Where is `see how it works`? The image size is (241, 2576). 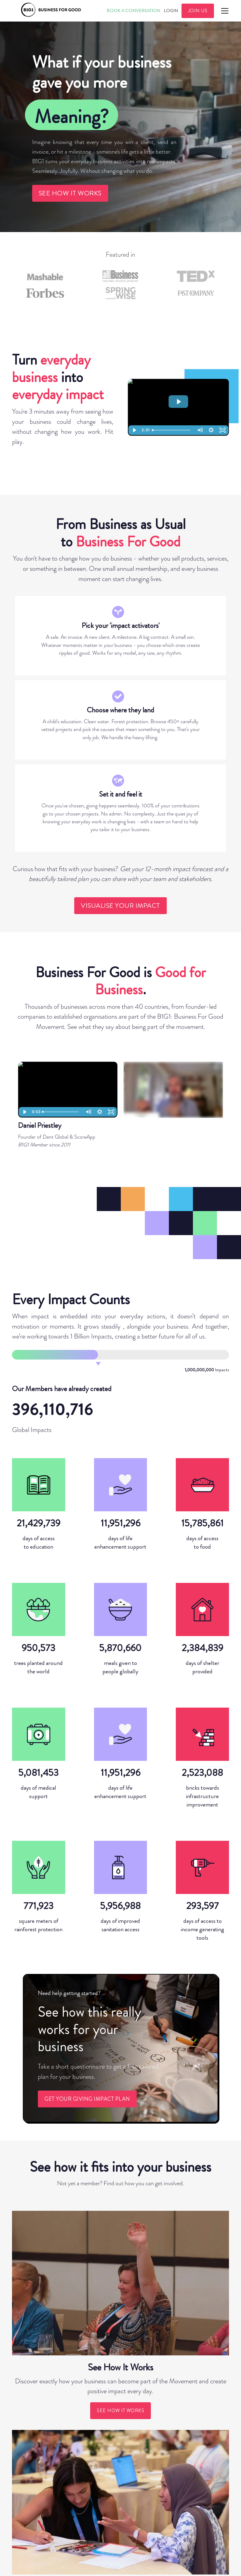 see how it works is located at coordinates (70, 193).